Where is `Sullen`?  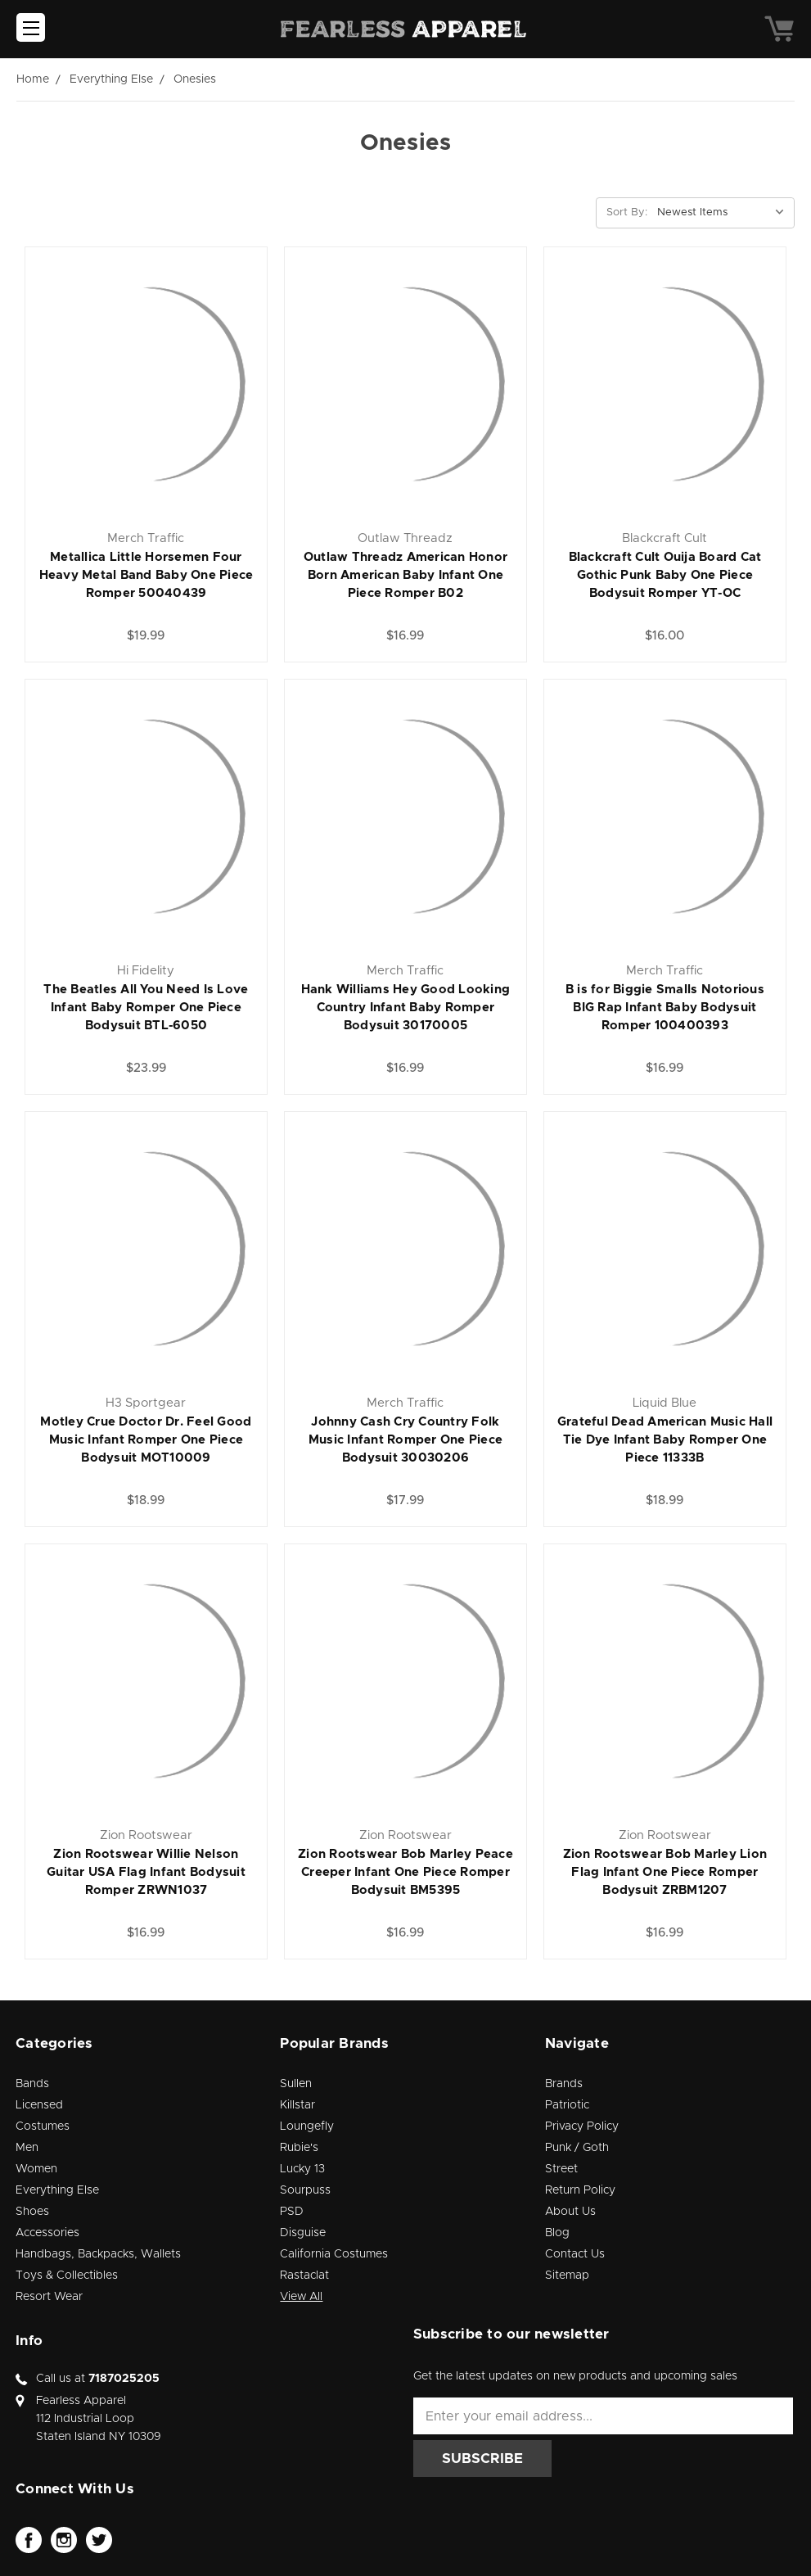
Sullen is located at coordinates (296, 2084).